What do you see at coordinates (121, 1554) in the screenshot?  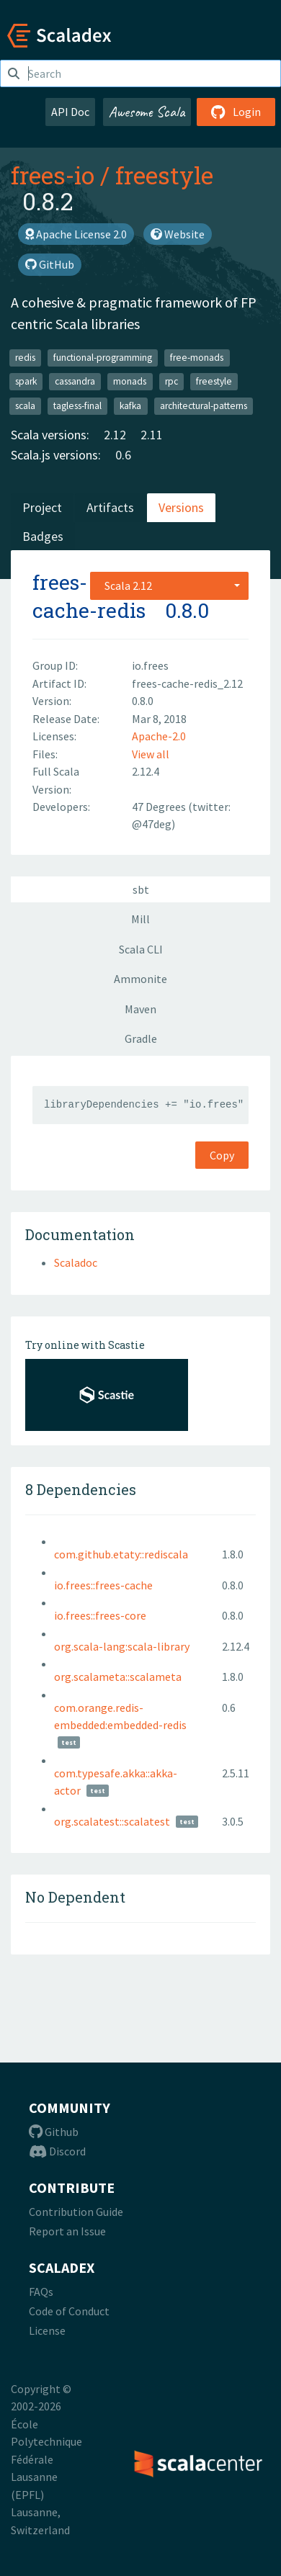 I see `com.github.etaty::rediscala` at bounding box center [121, 1554].